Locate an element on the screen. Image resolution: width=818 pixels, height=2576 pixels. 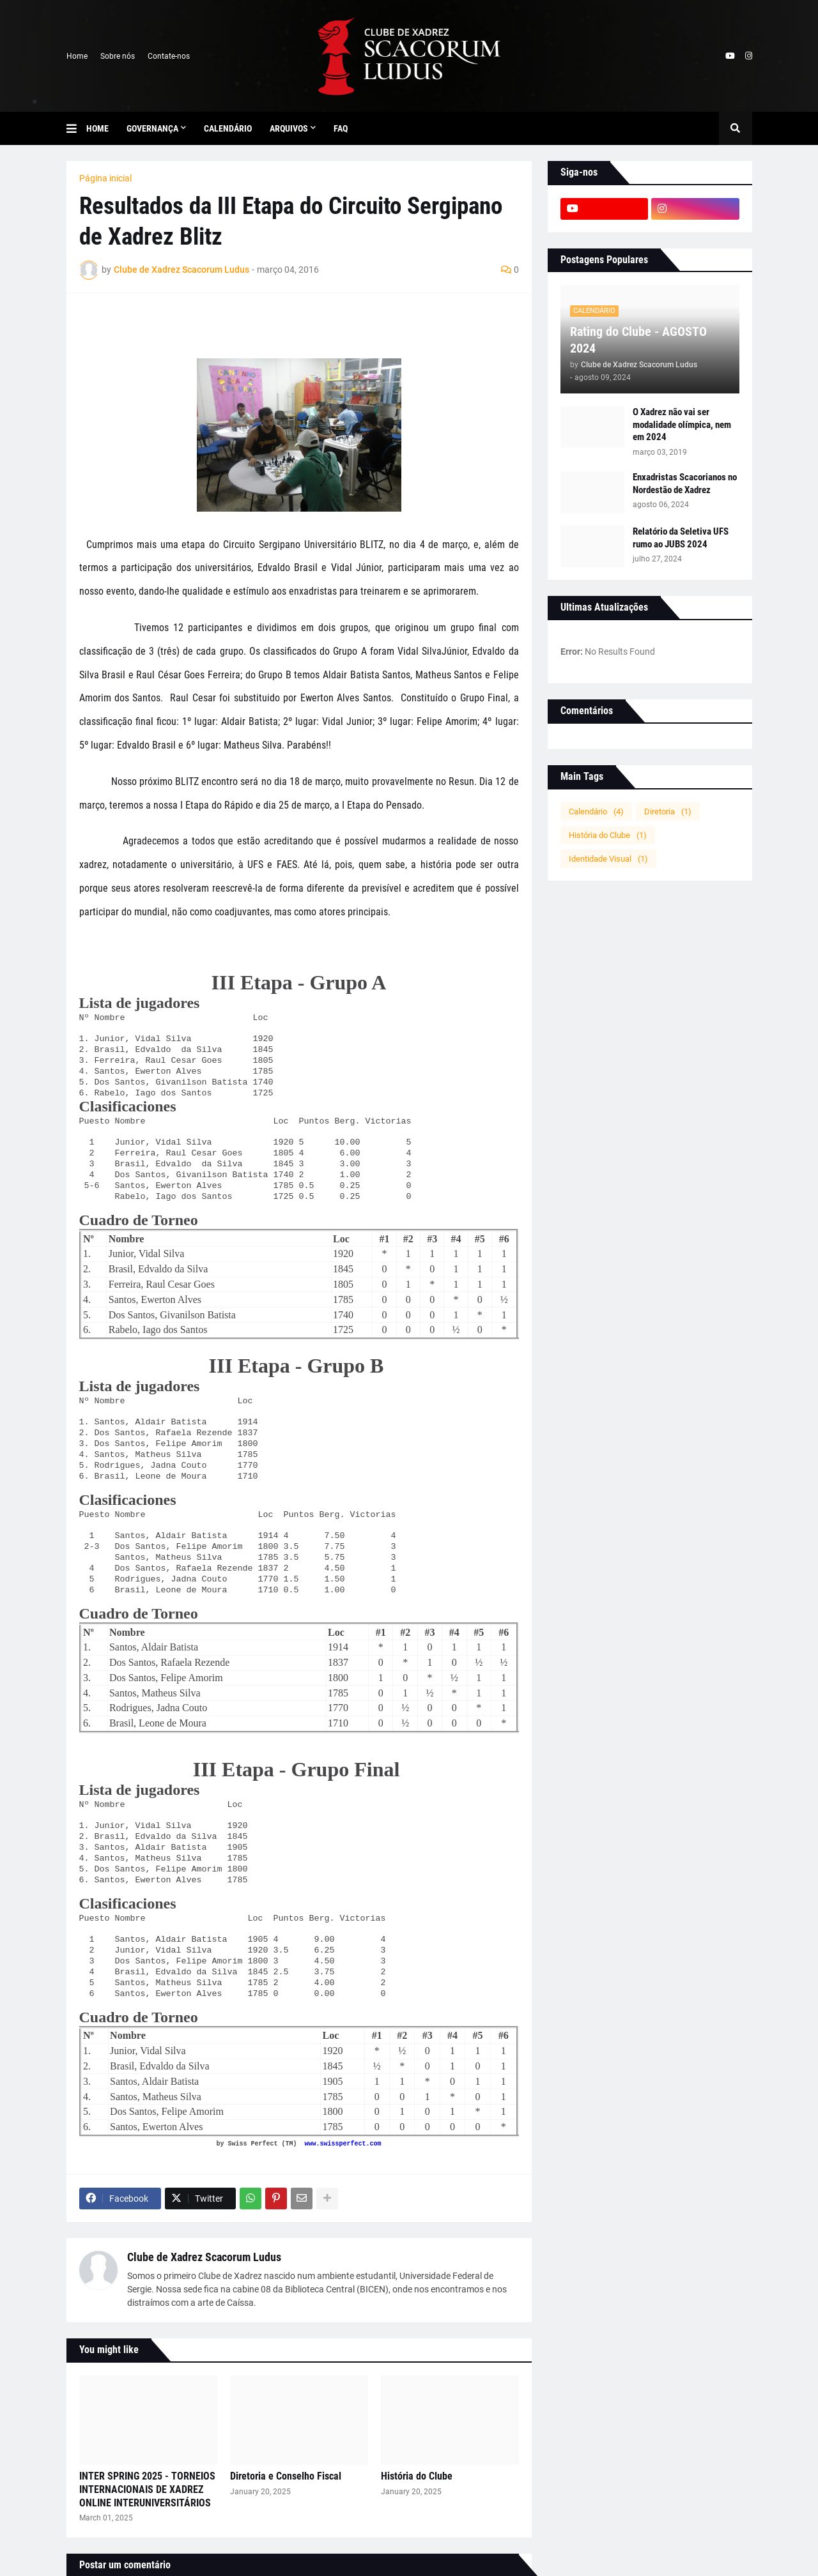
FAQ [menuitem] is located at coordinates (341, 128).